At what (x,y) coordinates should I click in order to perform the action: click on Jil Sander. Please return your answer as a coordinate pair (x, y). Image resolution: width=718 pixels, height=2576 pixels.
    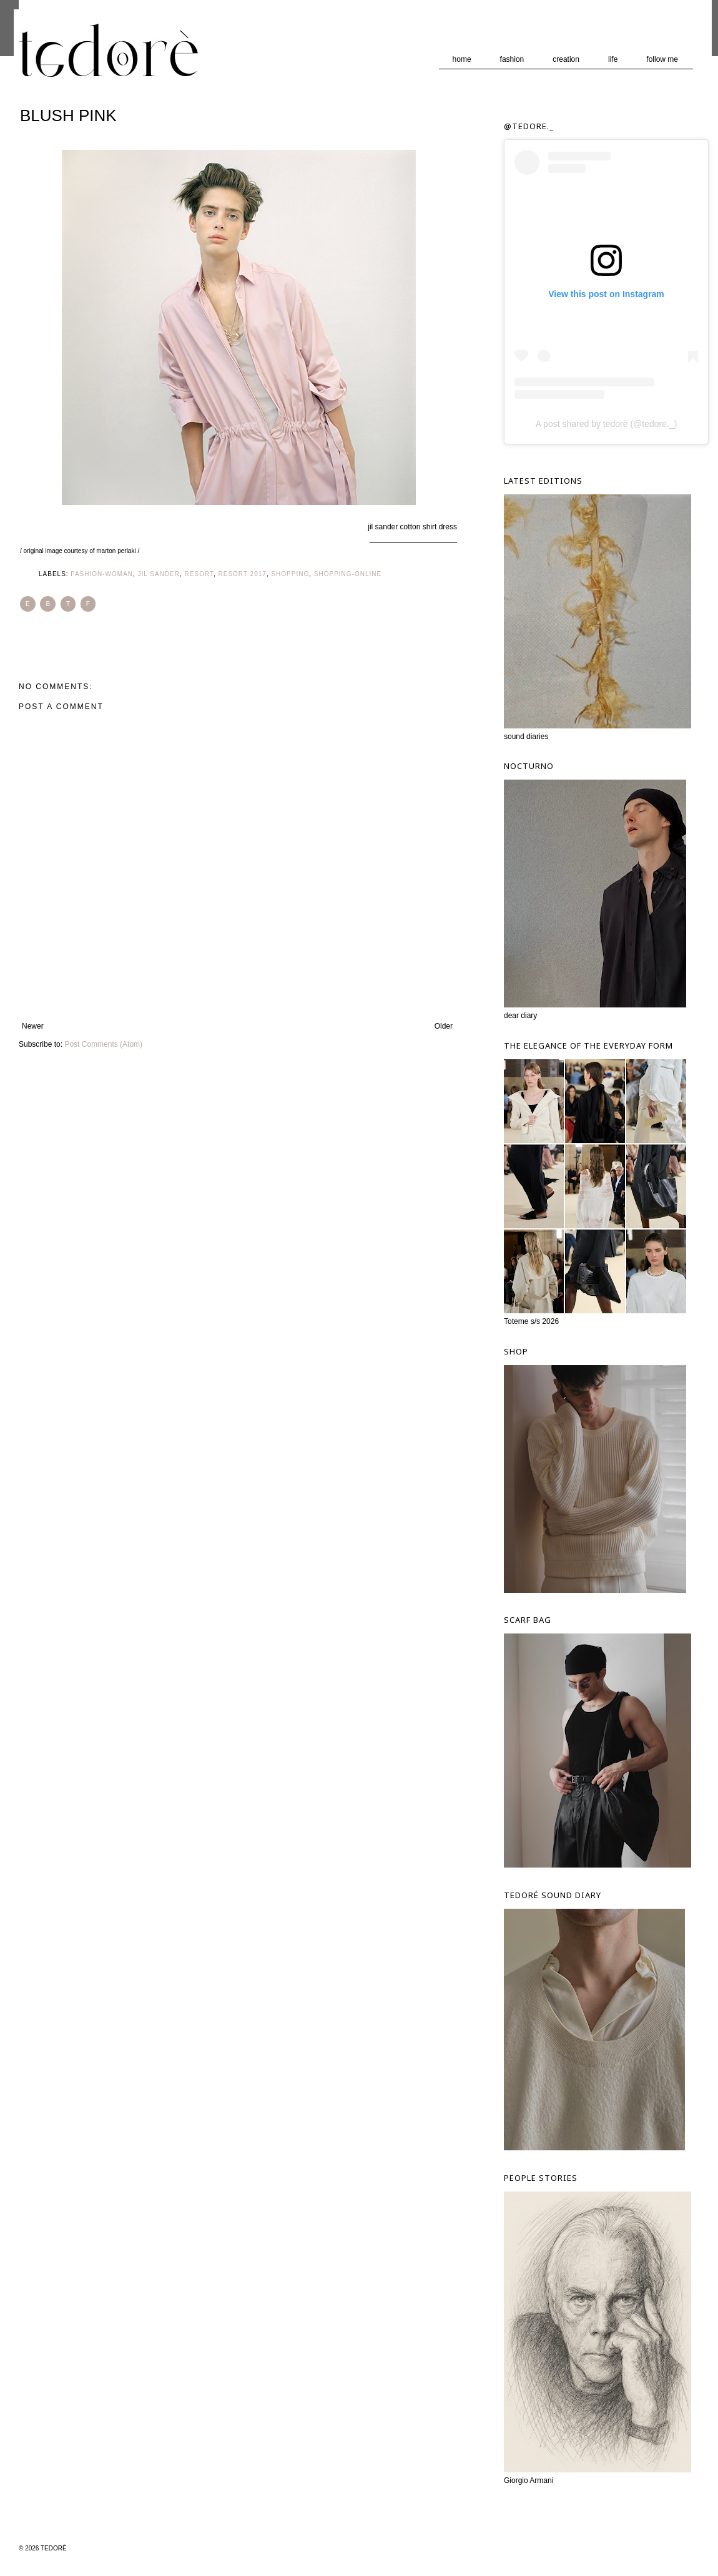
    Looking at the image, I should click on (159, 574).